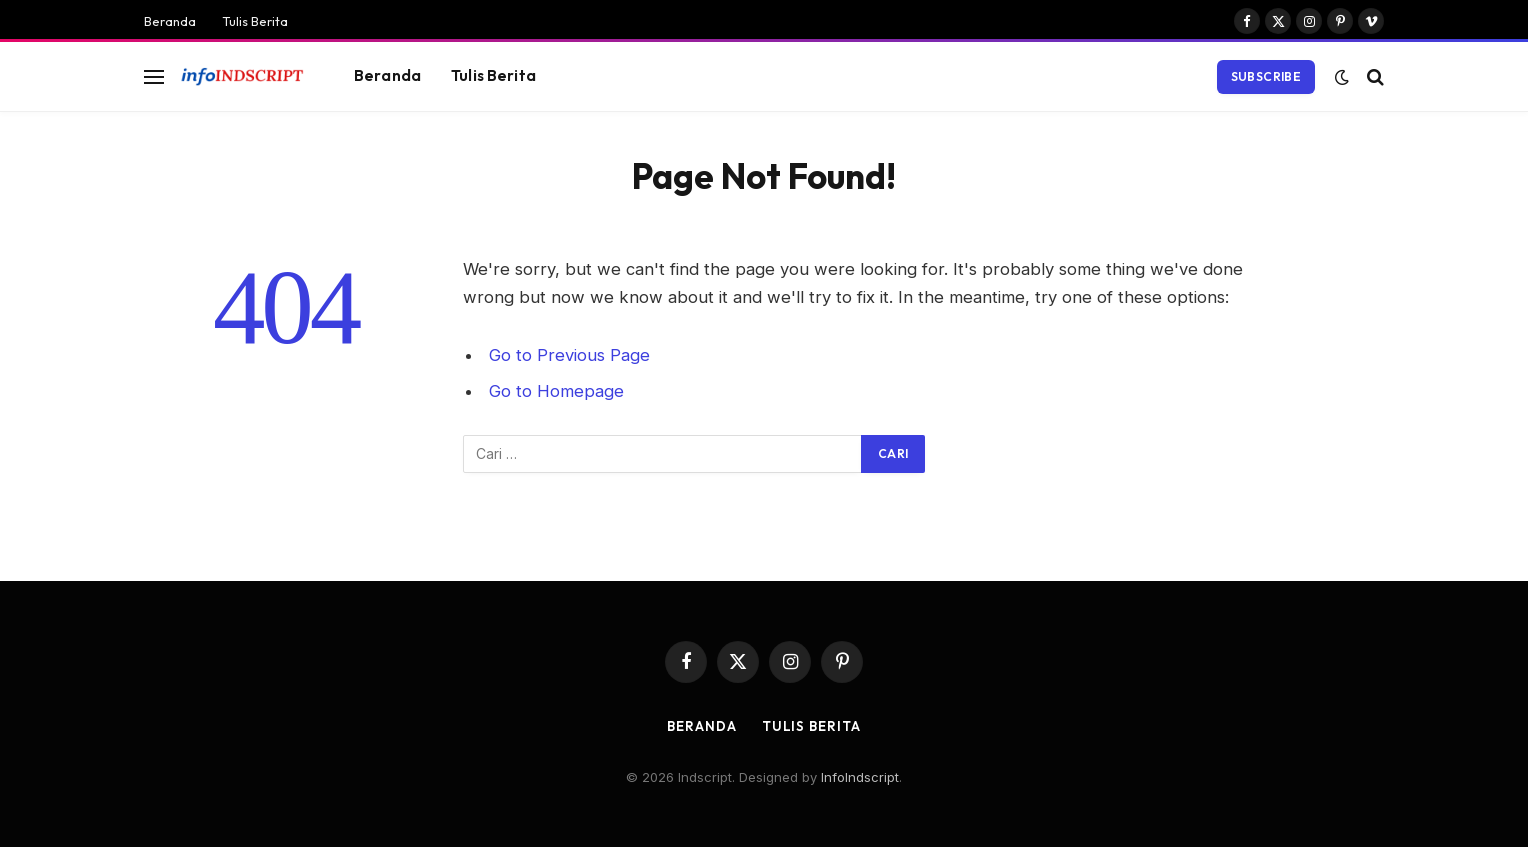 The image size is (1528, 847). What do you see at coordinates (170, 21) in the screenshot?
I see `Beranda` at bounding box center [170, 21].